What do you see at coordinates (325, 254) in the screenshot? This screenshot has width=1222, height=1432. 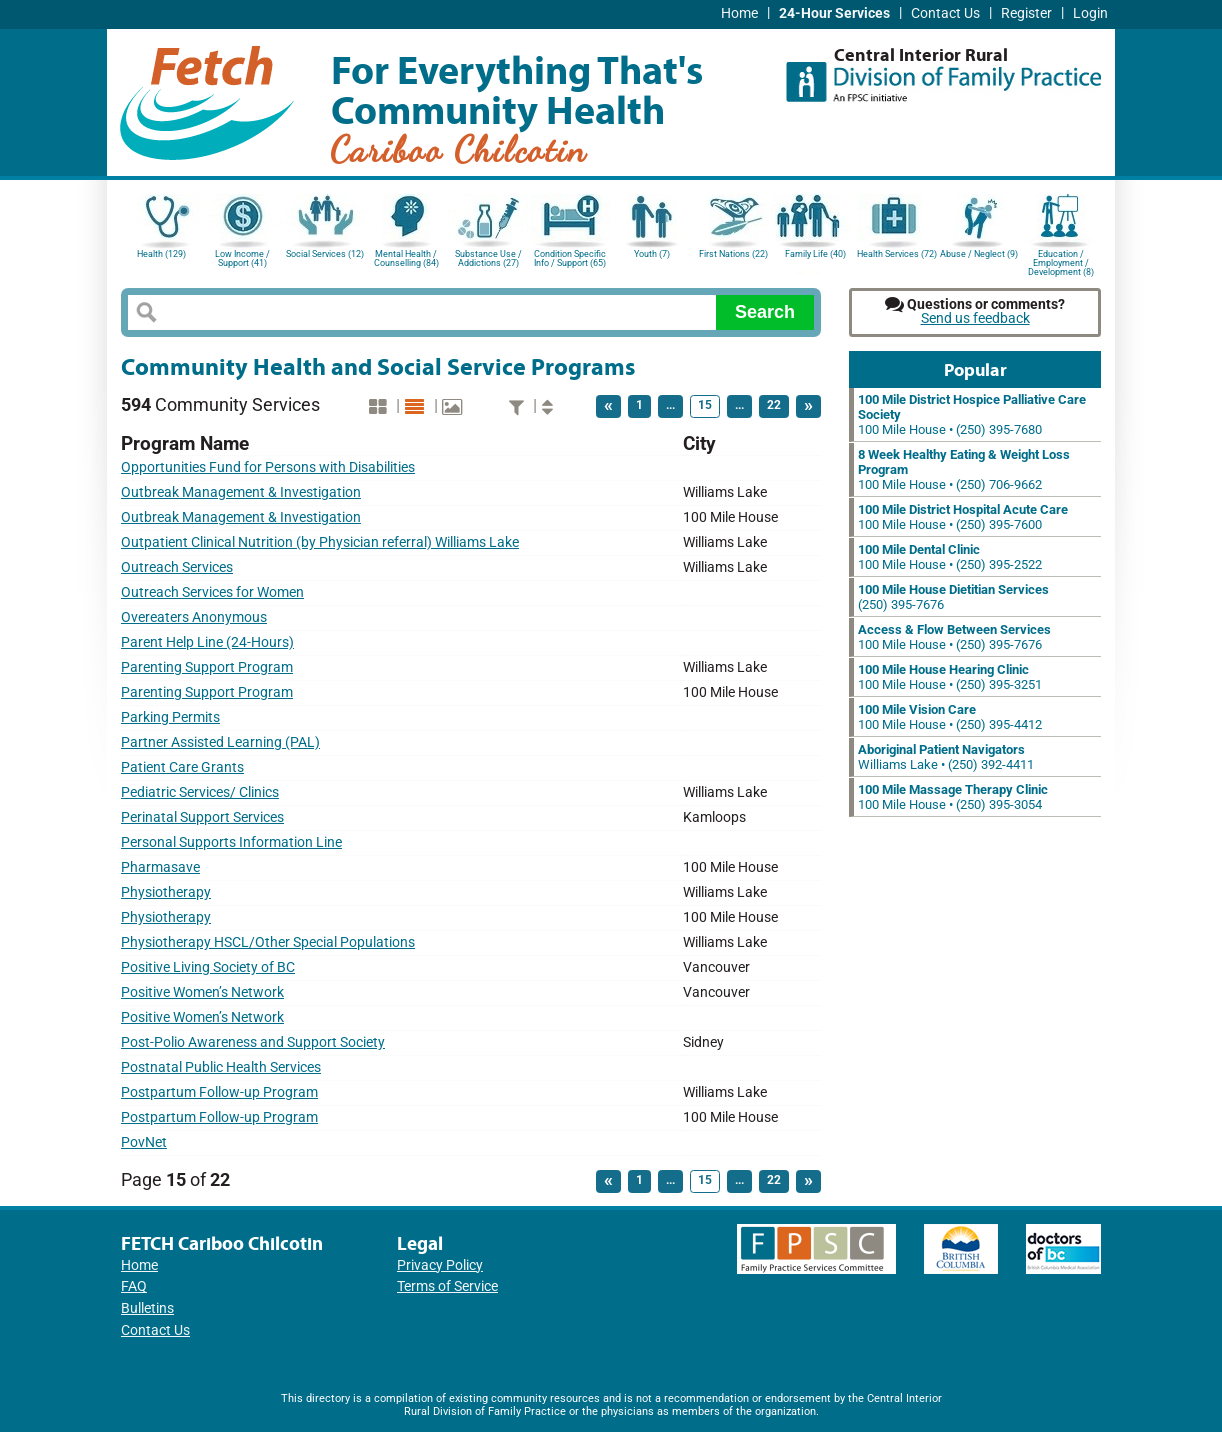 I see `Social Services (12)` at bounding box center [325, 254].